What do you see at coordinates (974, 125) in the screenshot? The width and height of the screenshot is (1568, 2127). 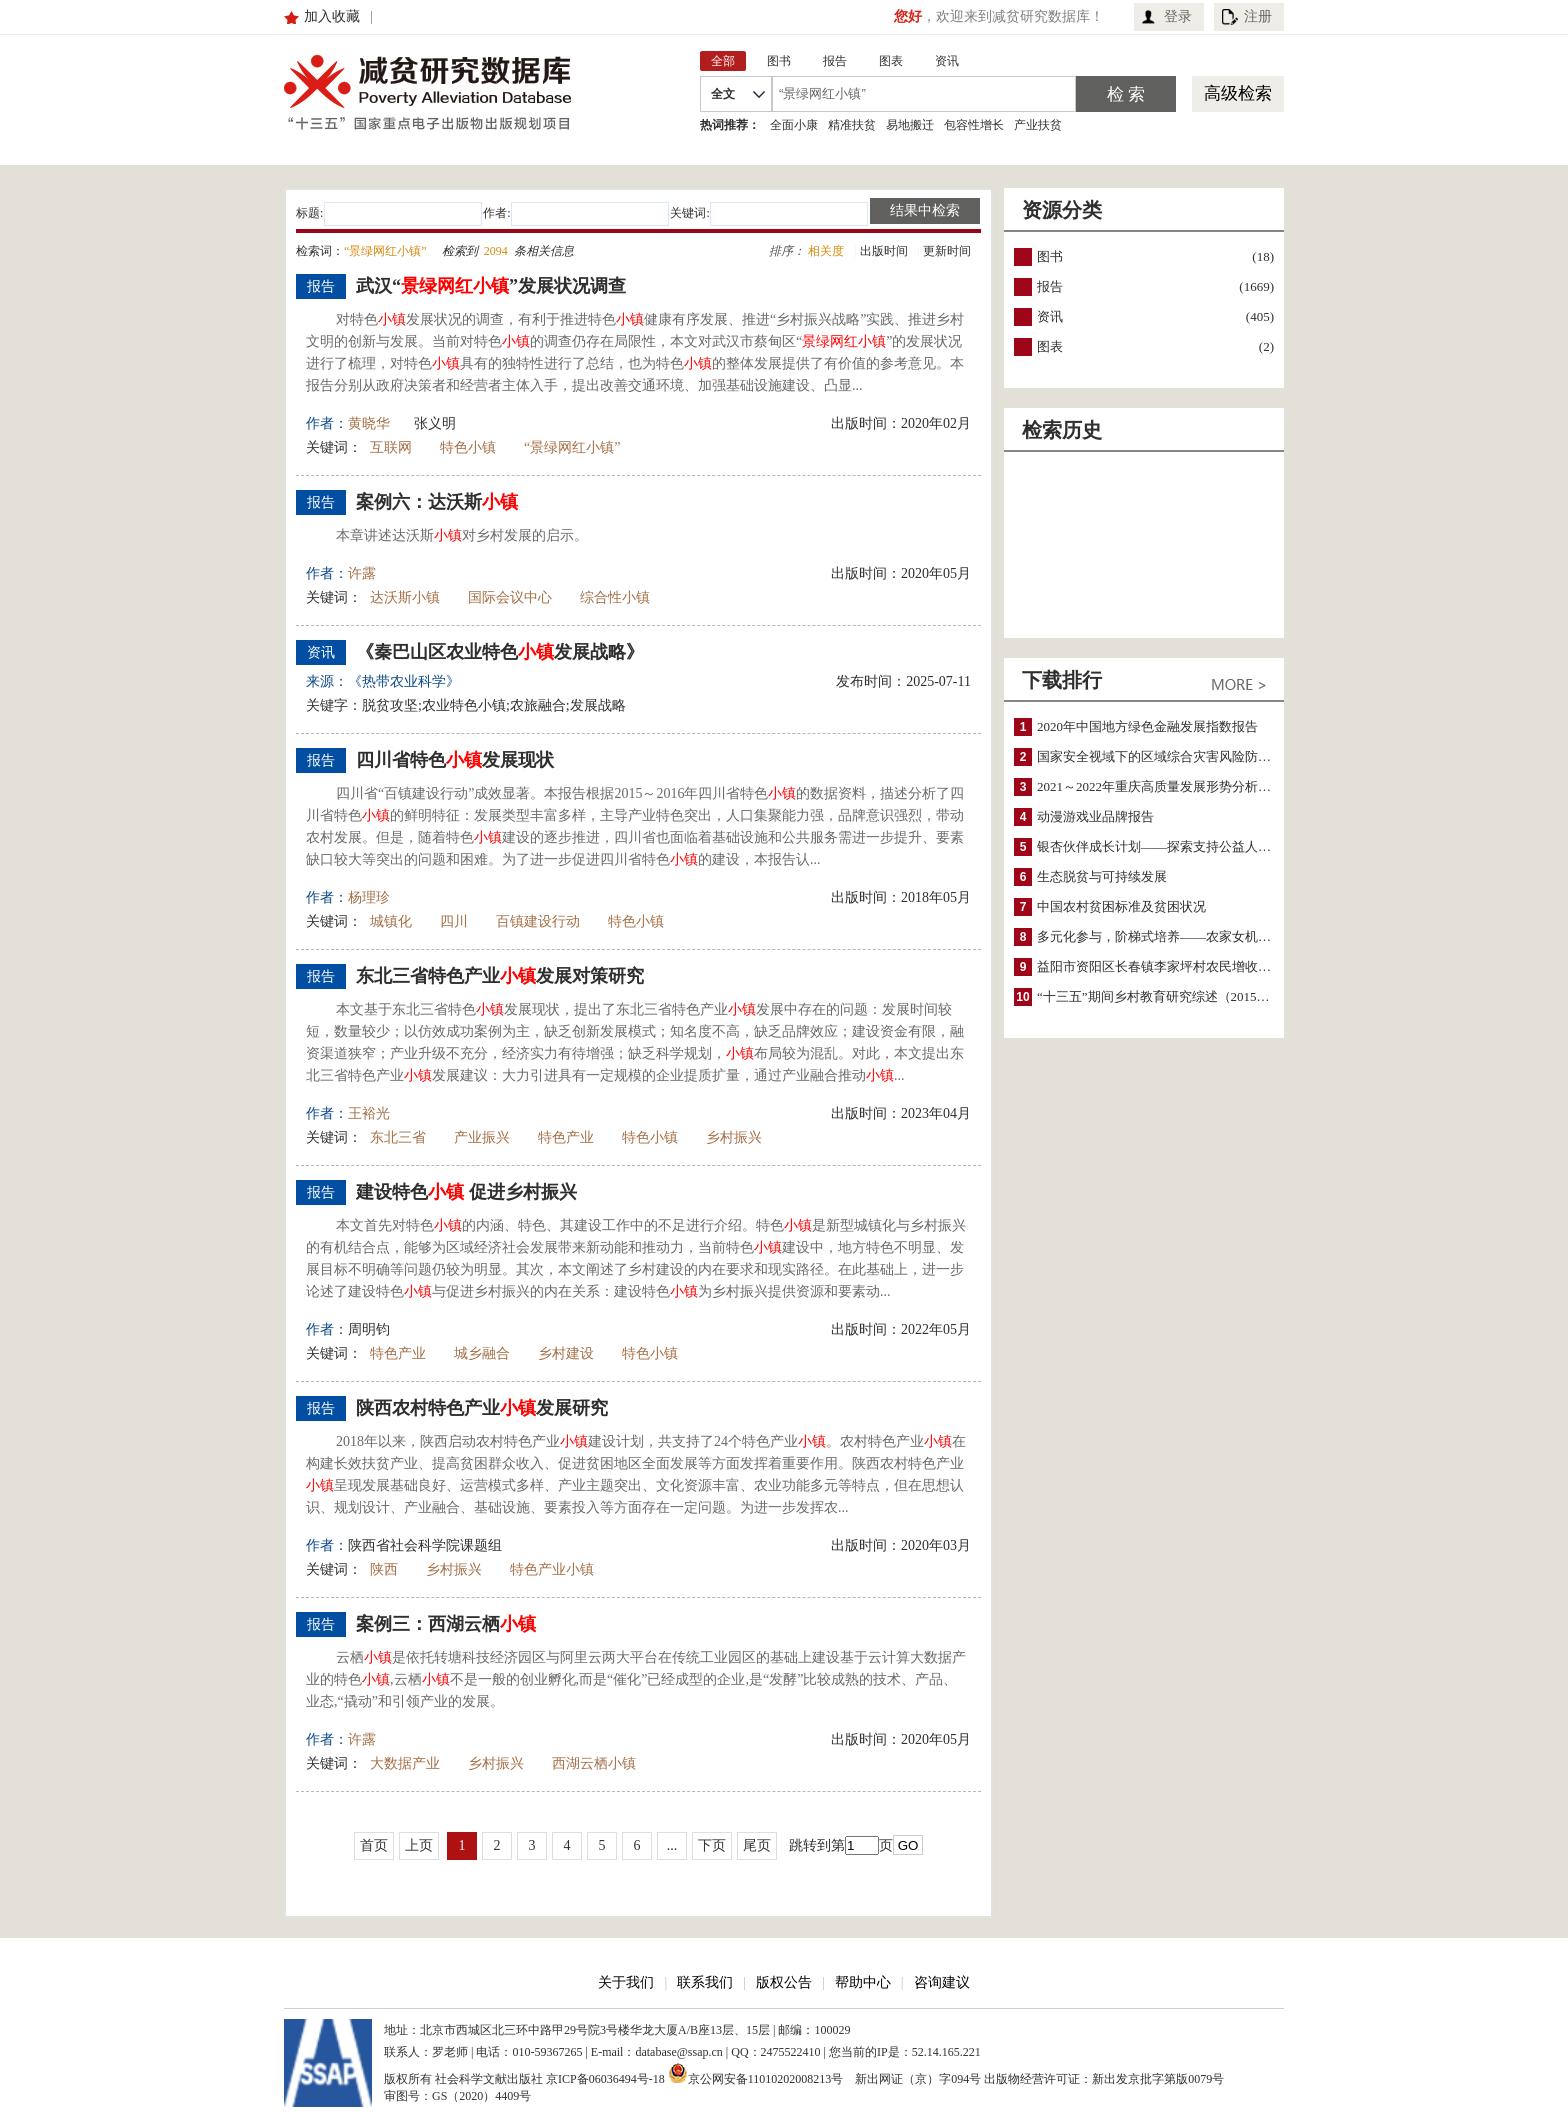 I see `包容性增长` at bounding box center [974, 125].